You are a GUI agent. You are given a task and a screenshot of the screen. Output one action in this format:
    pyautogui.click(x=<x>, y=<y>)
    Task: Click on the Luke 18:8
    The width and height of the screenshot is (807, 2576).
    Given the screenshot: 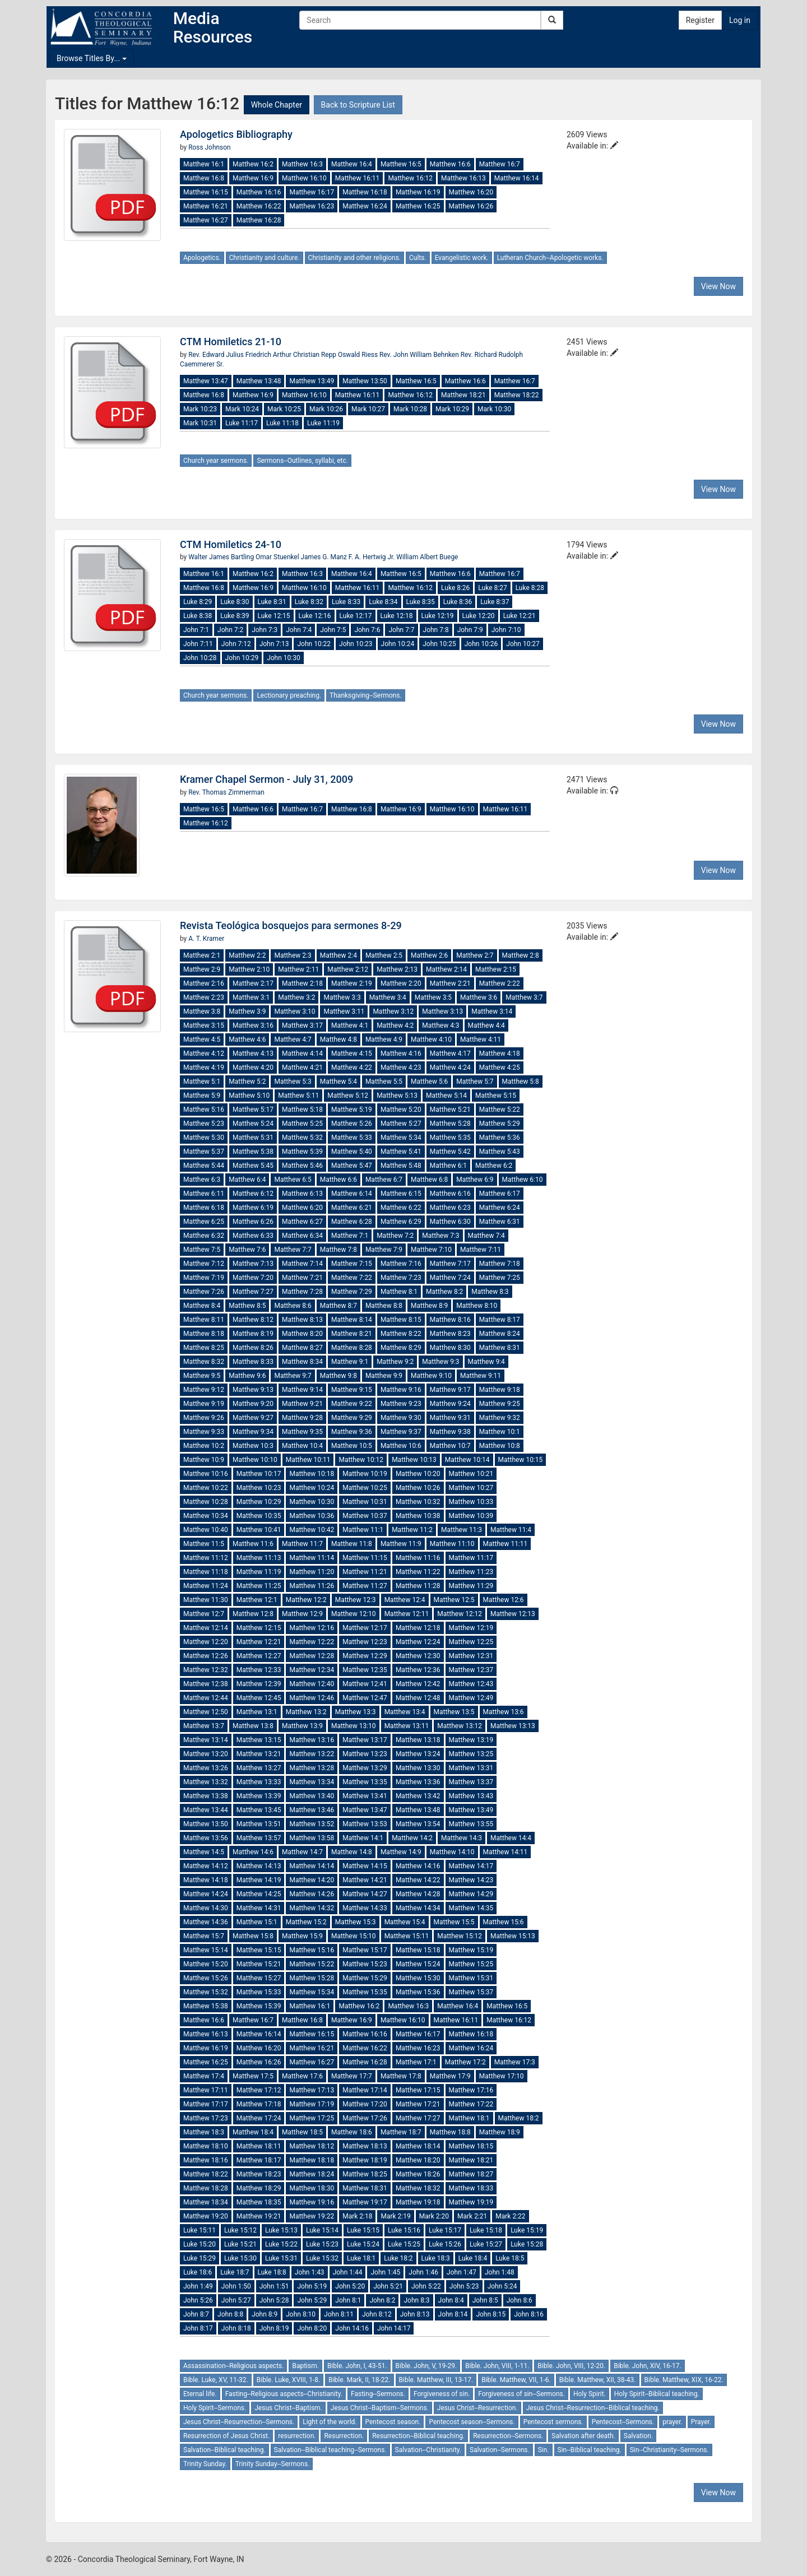 What is the action you would take?
    pyautogui.click(x=272, y=2272)
    